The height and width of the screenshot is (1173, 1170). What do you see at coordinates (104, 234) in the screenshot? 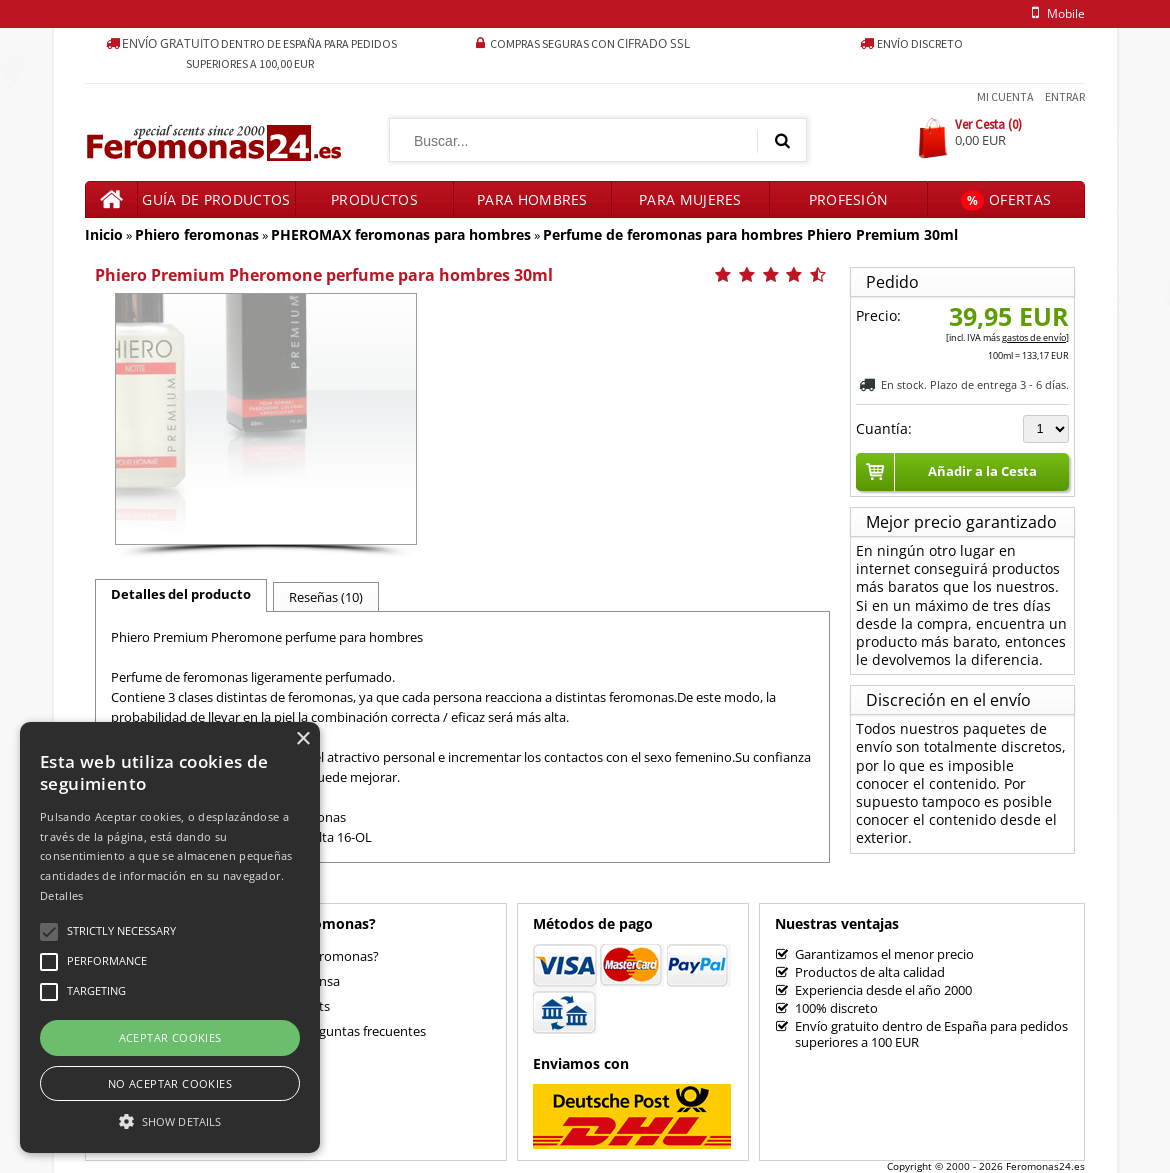
I see `Inicio` at bounding box center [104, 234].